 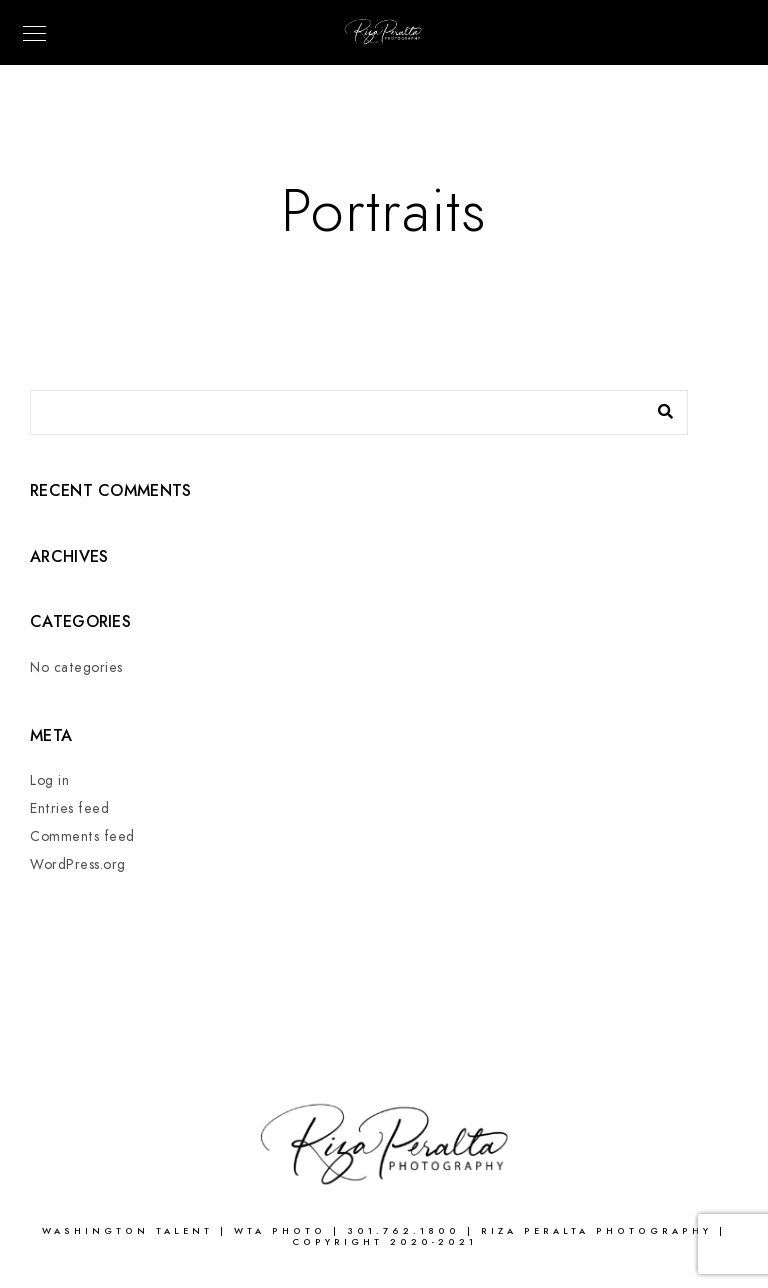 I want to click on WordPress.org, so click(x=78, y=864).